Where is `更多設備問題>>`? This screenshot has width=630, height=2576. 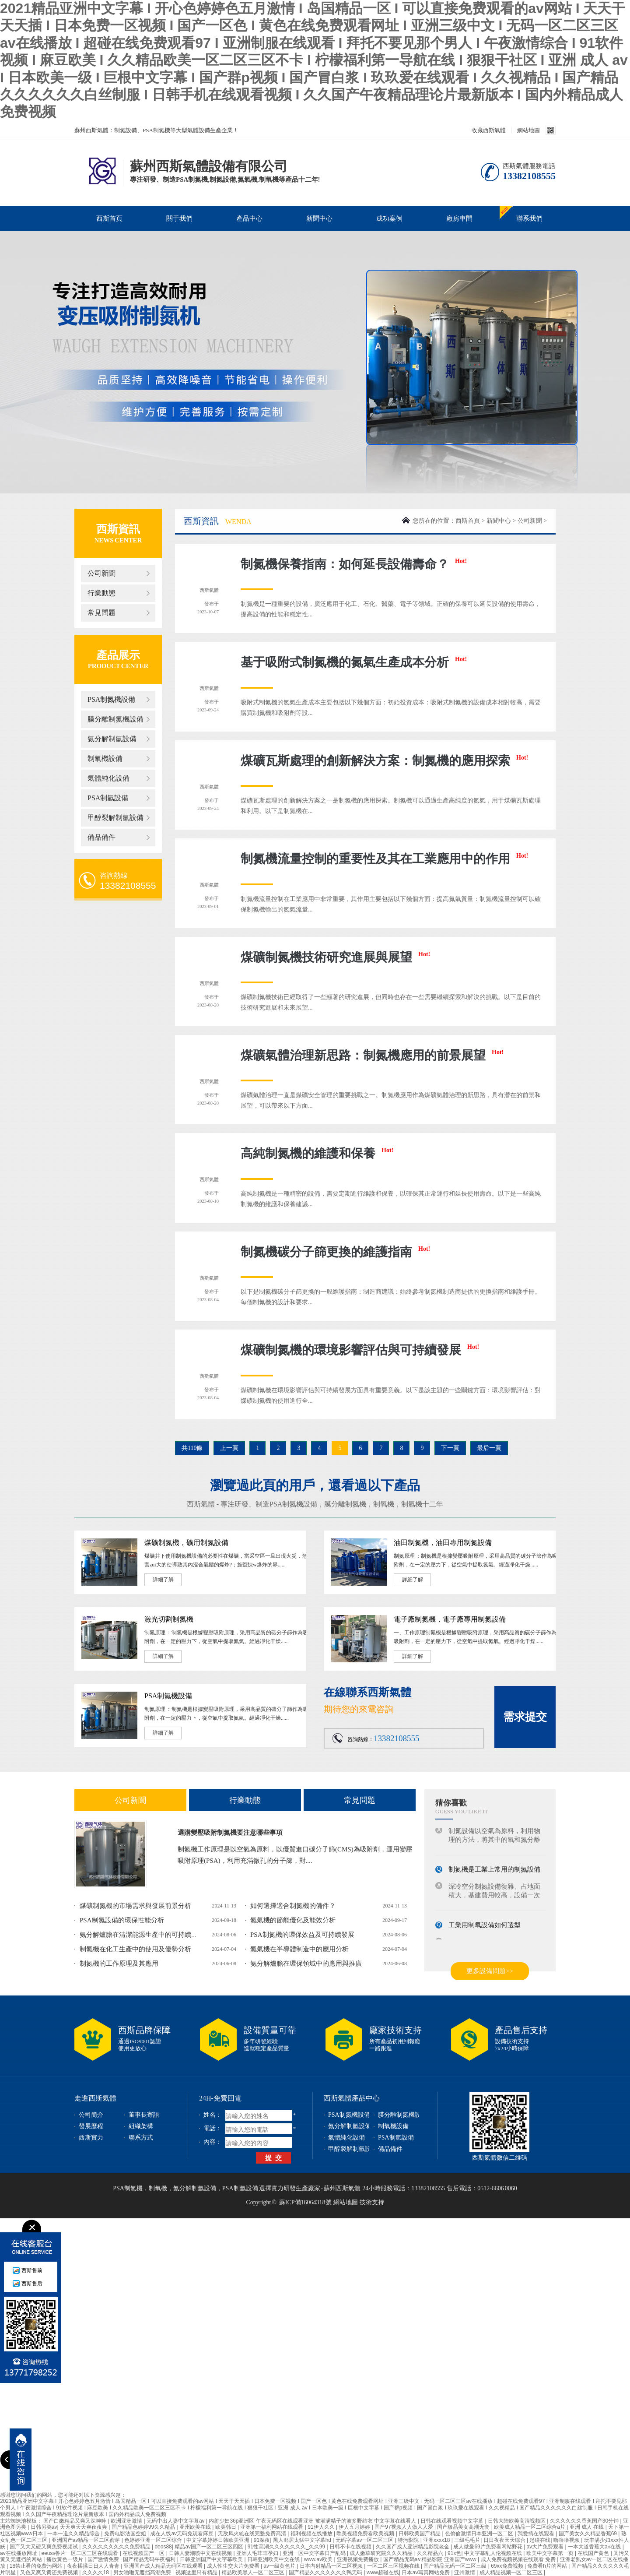 更多設備問題>> is located at coordinates (489, 1970).